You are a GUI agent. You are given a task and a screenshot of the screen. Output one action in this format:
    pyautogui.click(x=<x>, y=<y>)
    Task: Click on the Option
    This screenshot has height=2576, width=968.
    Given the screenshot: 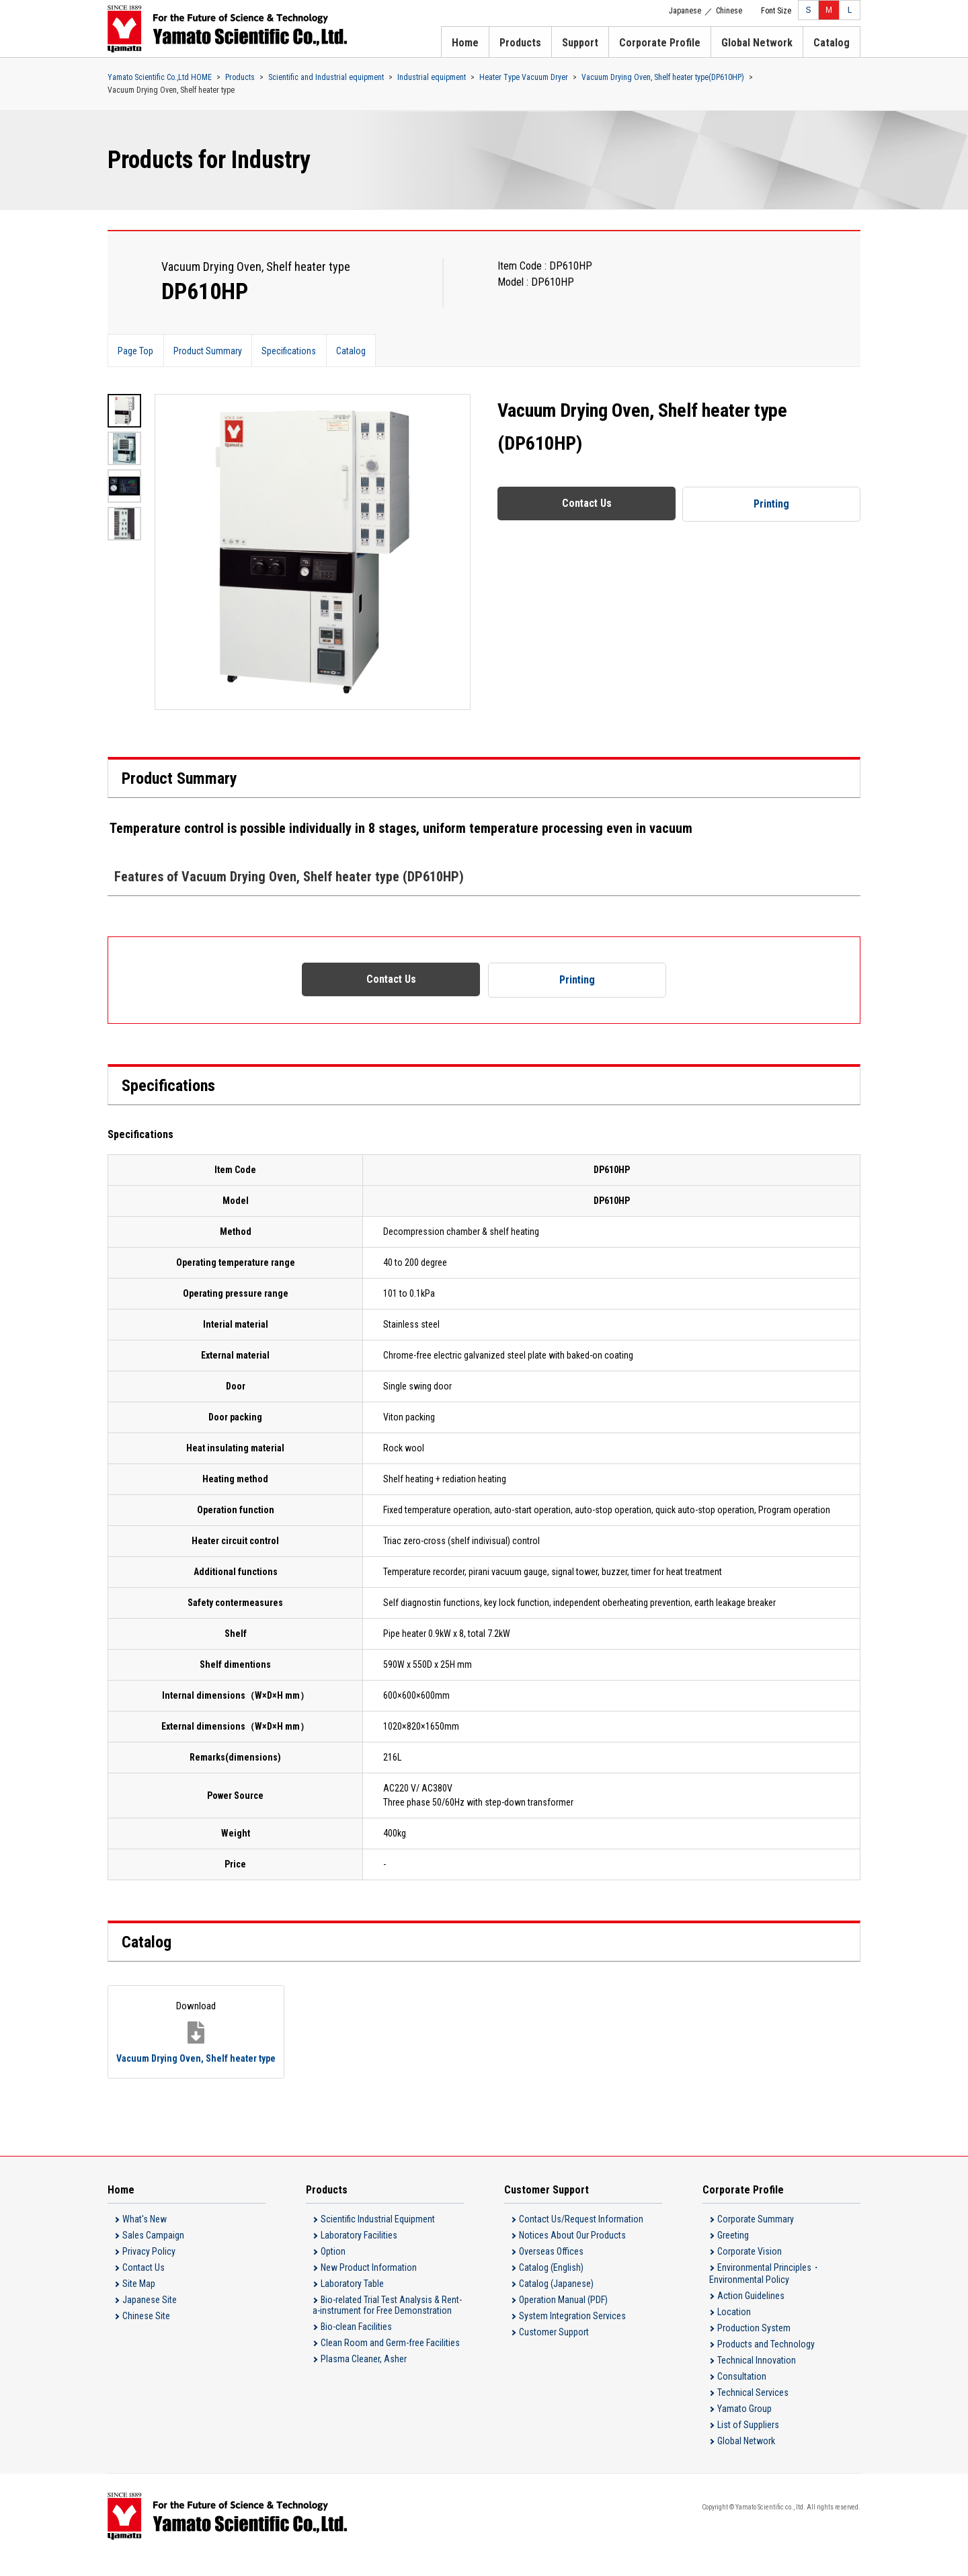 What is the action you would take?
    pyautogui.click(x=333, y=2268)
    